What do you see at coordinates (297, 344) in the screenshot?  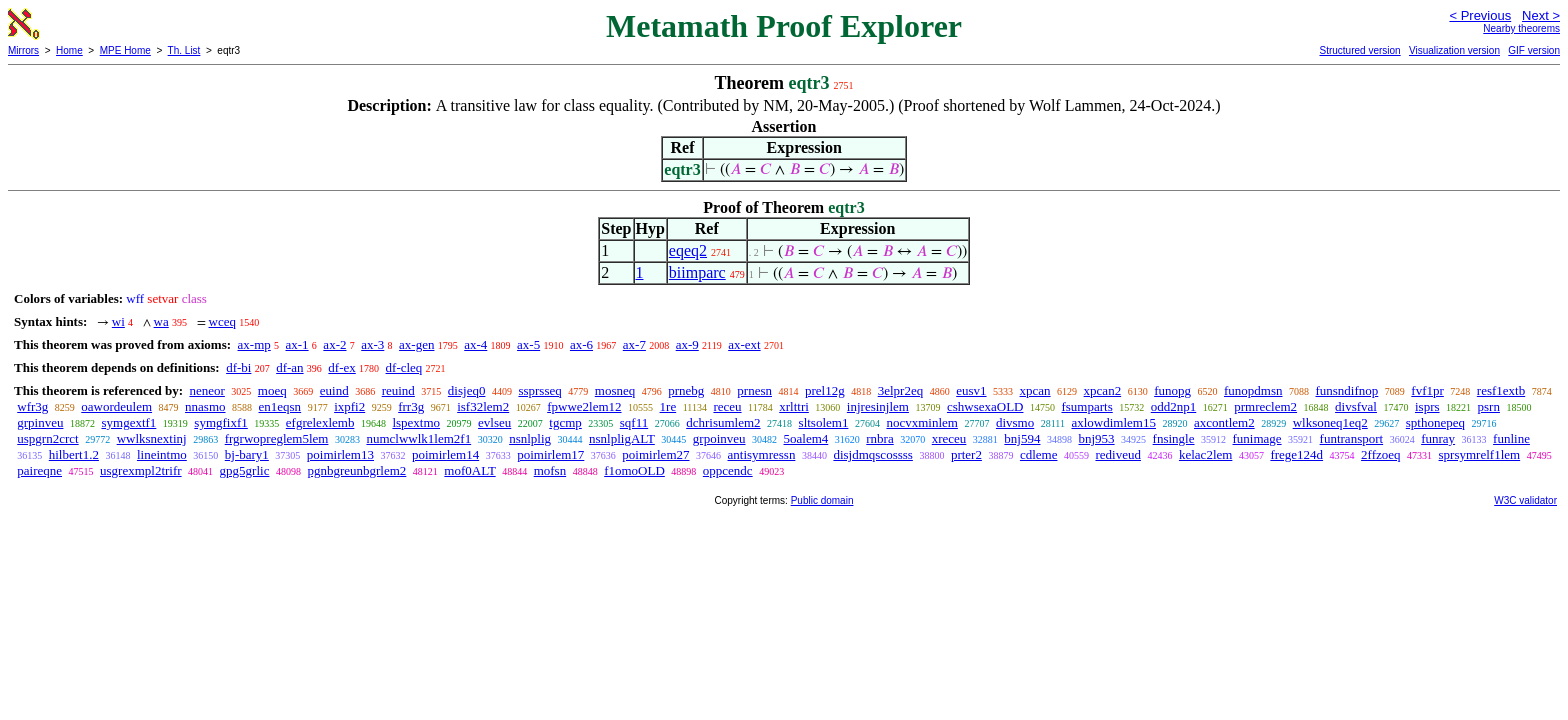 I see `ax-1` at bounding box center [297, 344].